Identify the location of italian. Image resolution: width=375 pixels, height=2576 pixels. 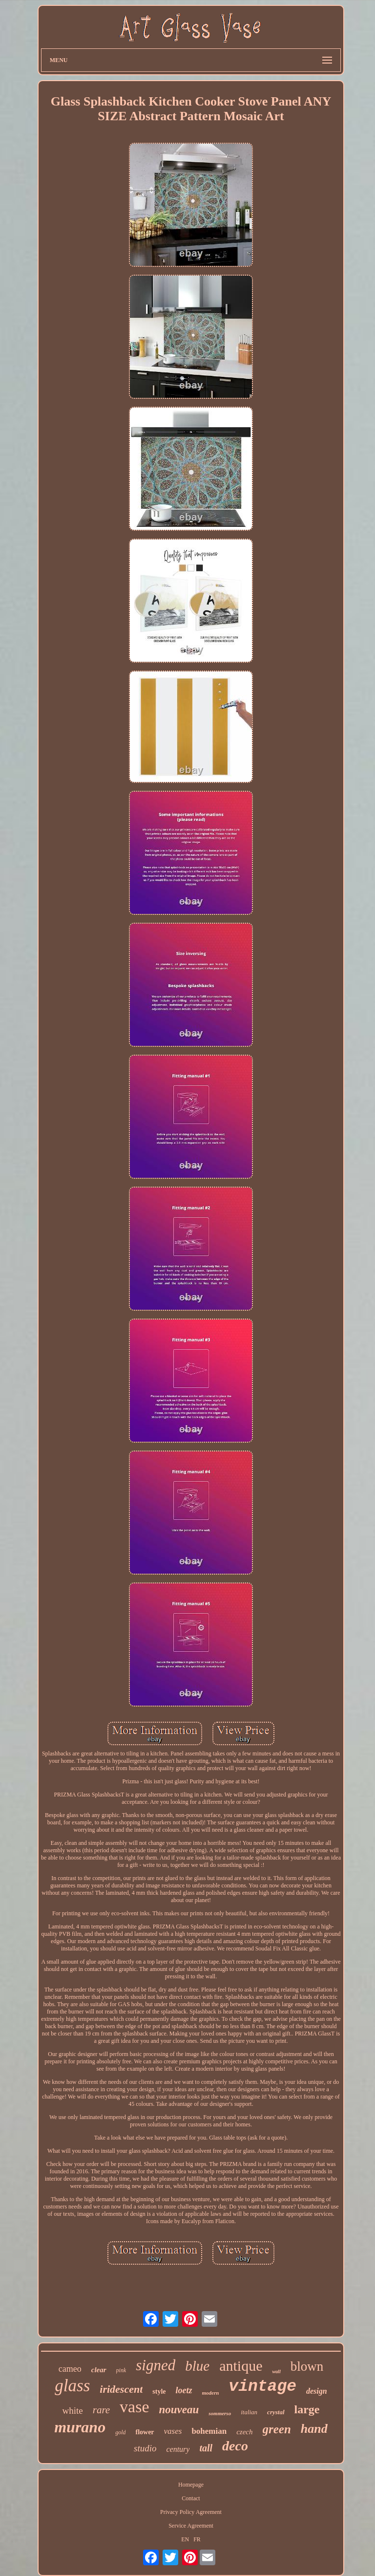
(249, 2412).